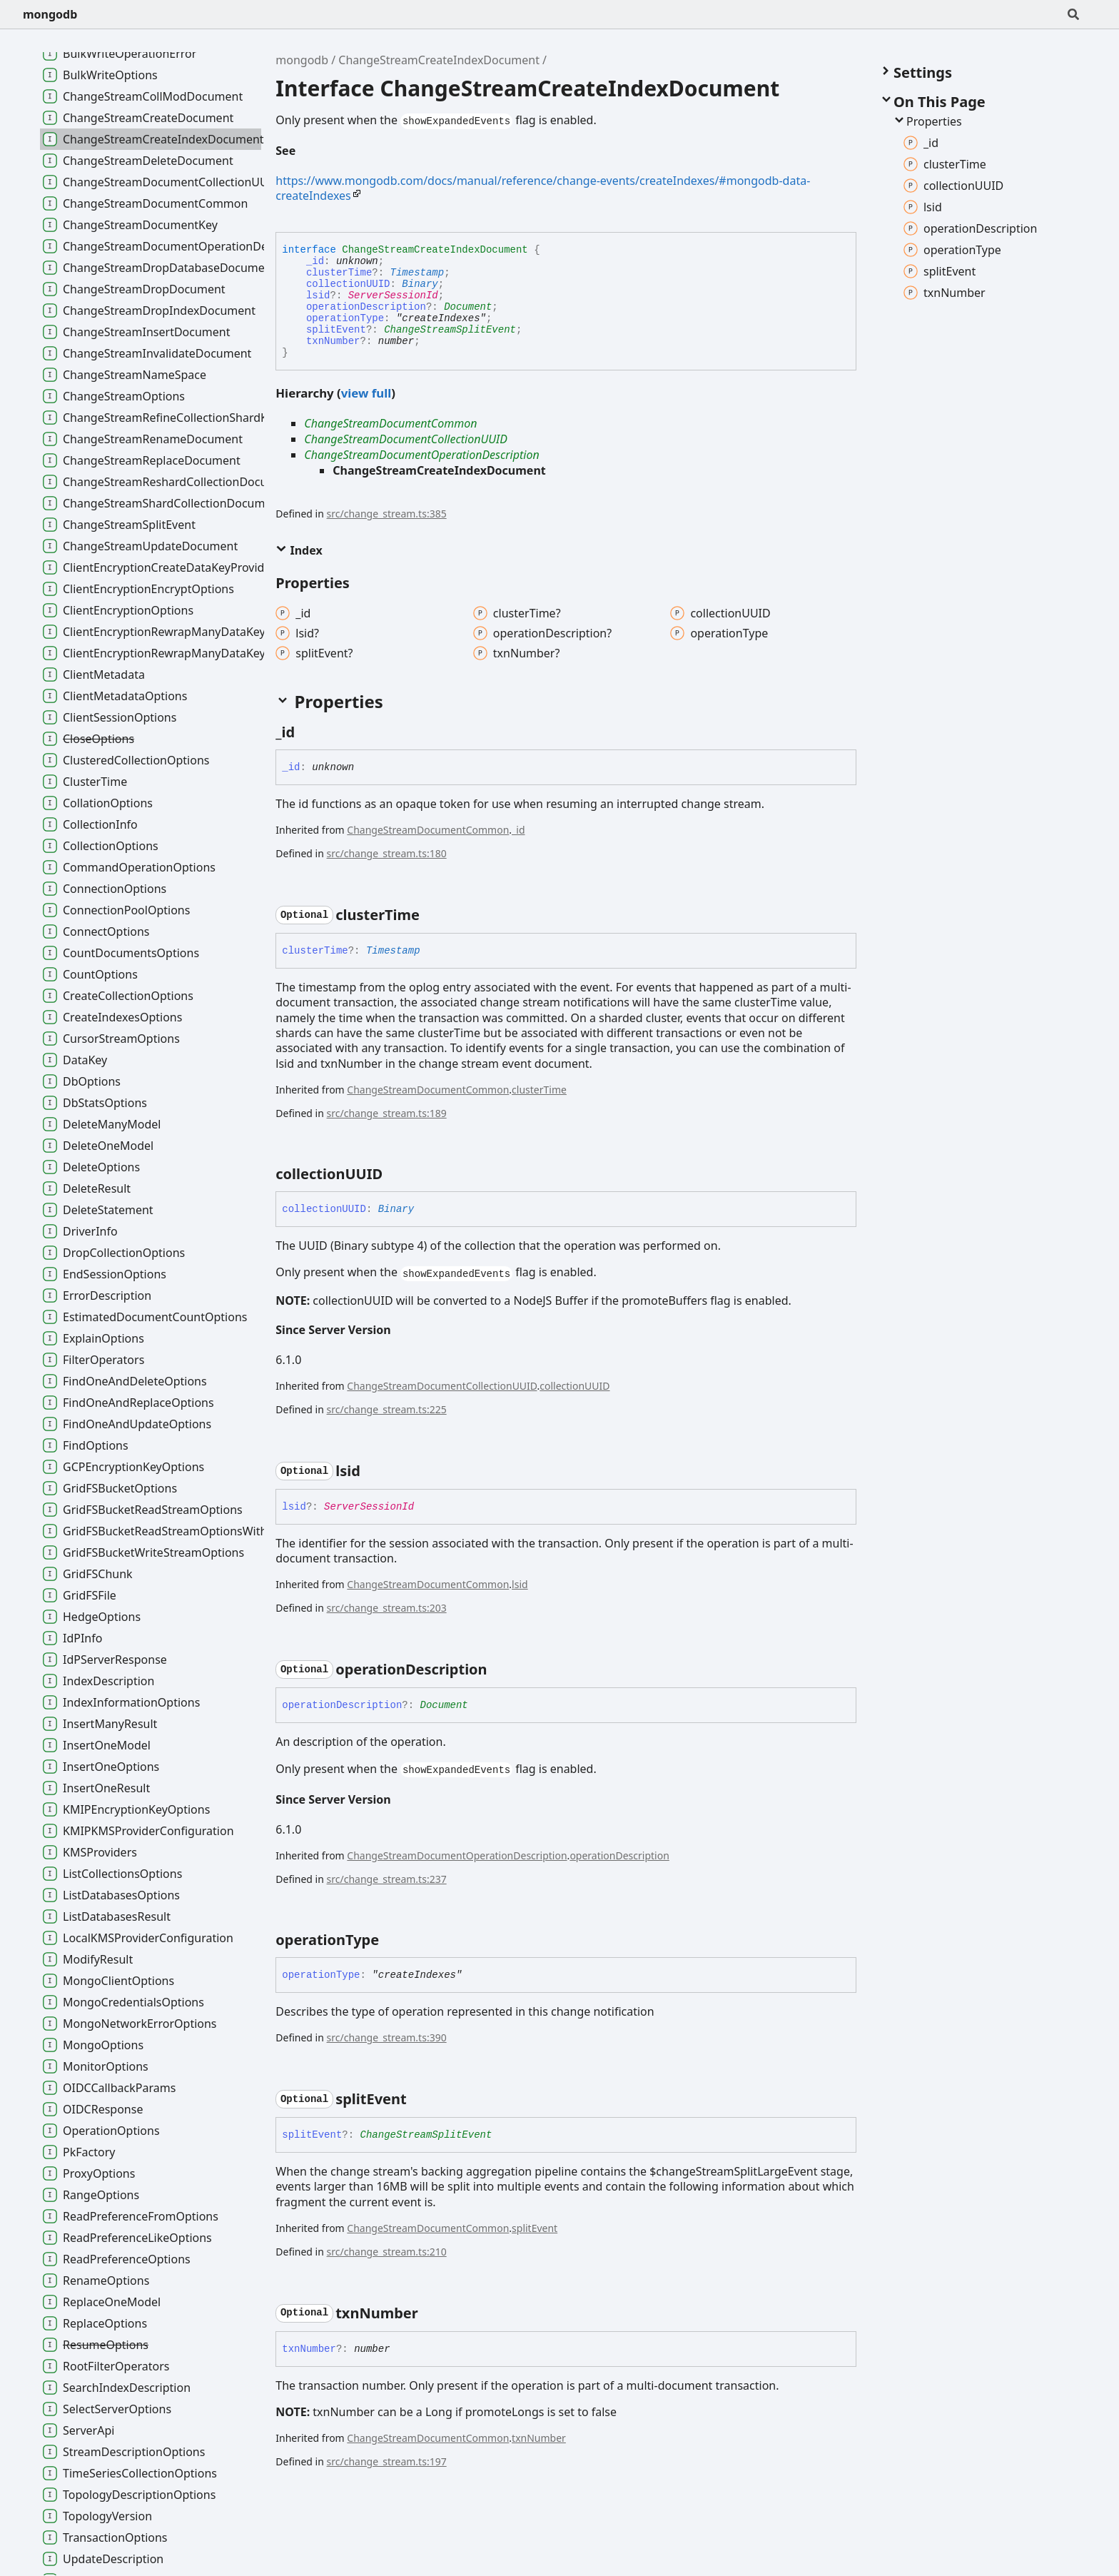 This screenshot has width=1119, height=2576. What do you see at coordinates (315, 261) in the screenshot?
I see `_id` at bounding box center [315, 261].